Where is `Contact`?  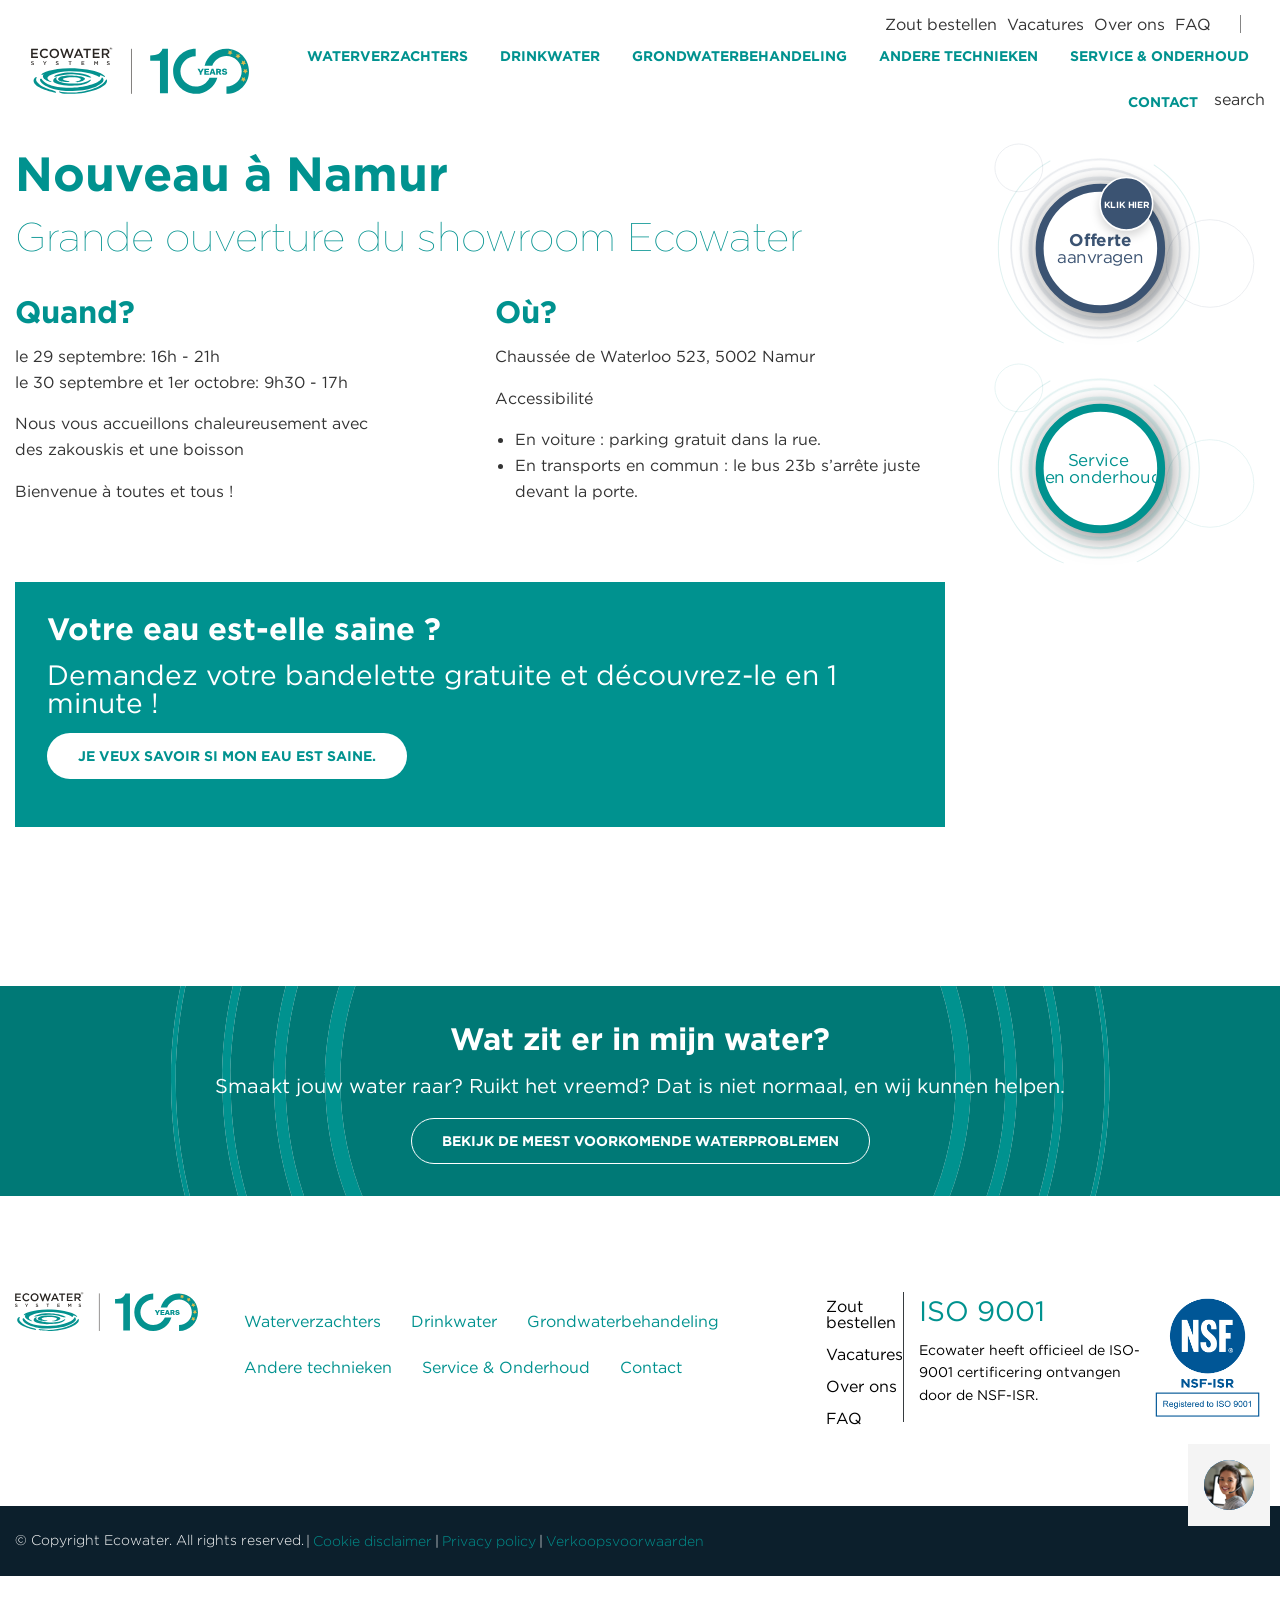 Contact is located at coordinates (1163, 102).